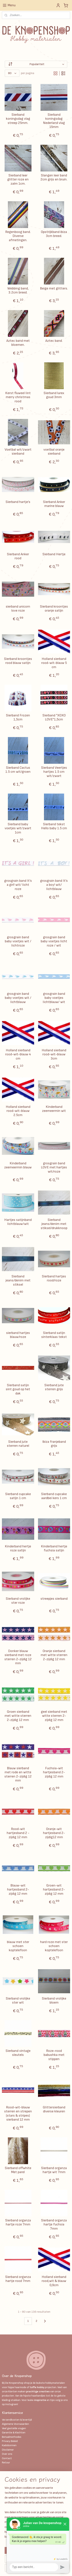 The height and width of the screenshot is (2576, 72). Describe the element at coordinates (54, 941) in the screenshot. I see `grosgrain band baby voetjes licht roze / wit` at that location.